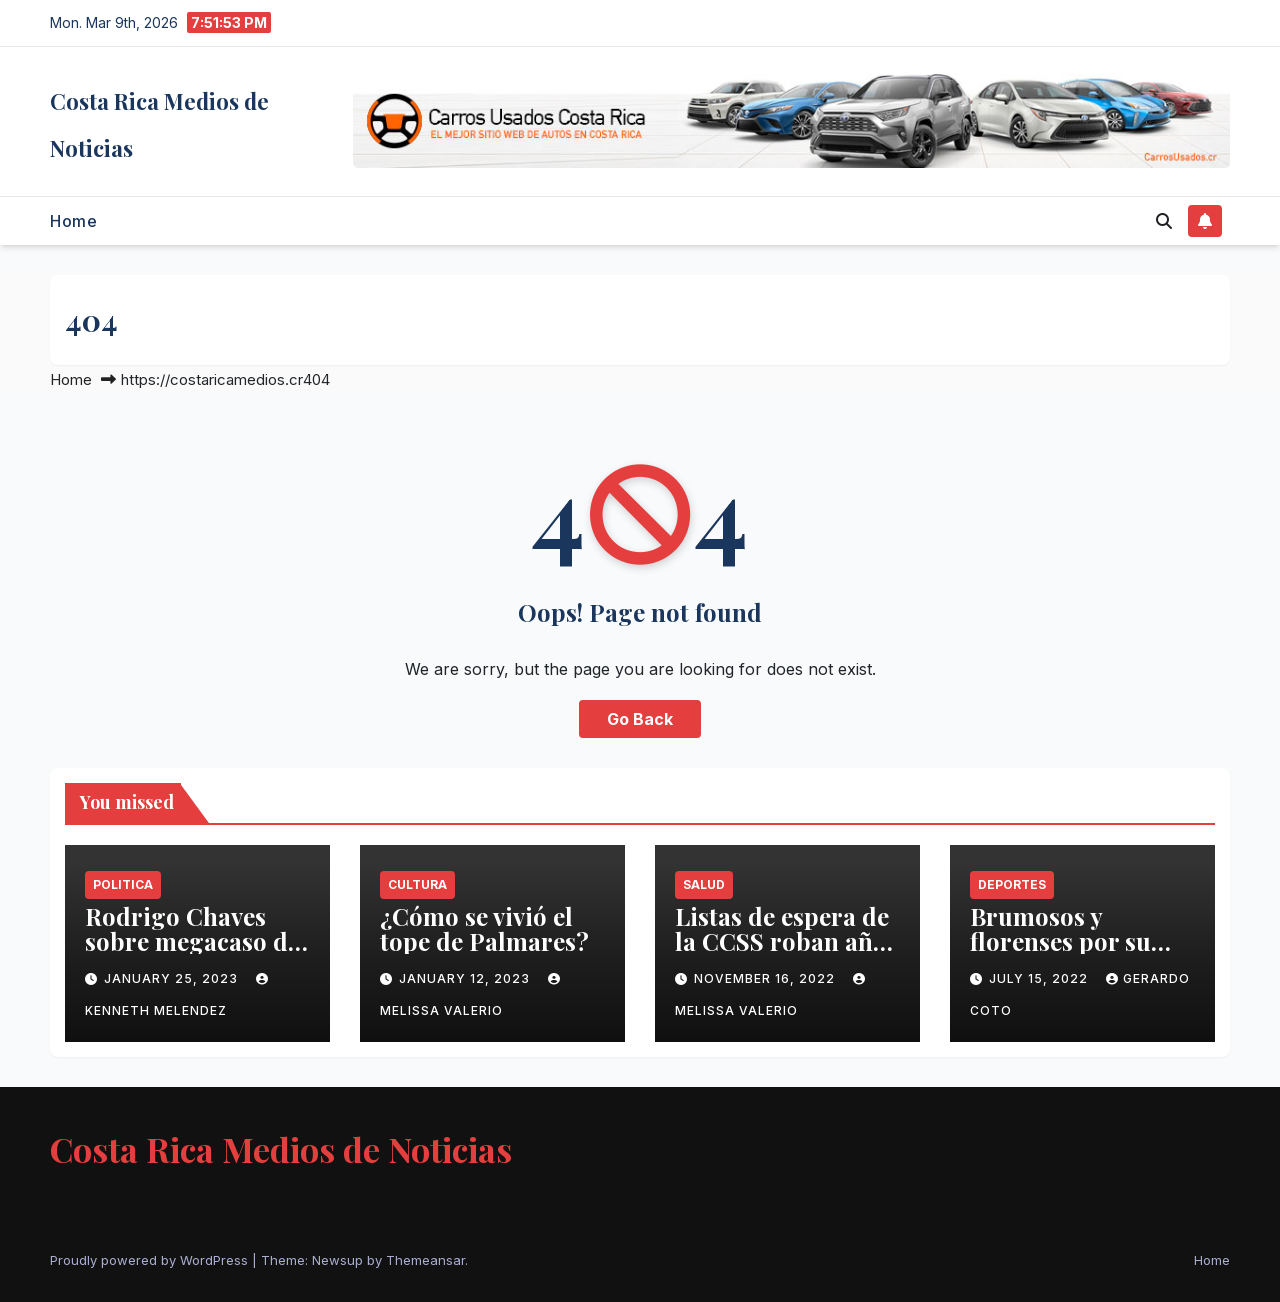  What do you see at coordinates (173, 978) in the screenshot?
I see `January 25, 2023` at bounding box center [173, 978].